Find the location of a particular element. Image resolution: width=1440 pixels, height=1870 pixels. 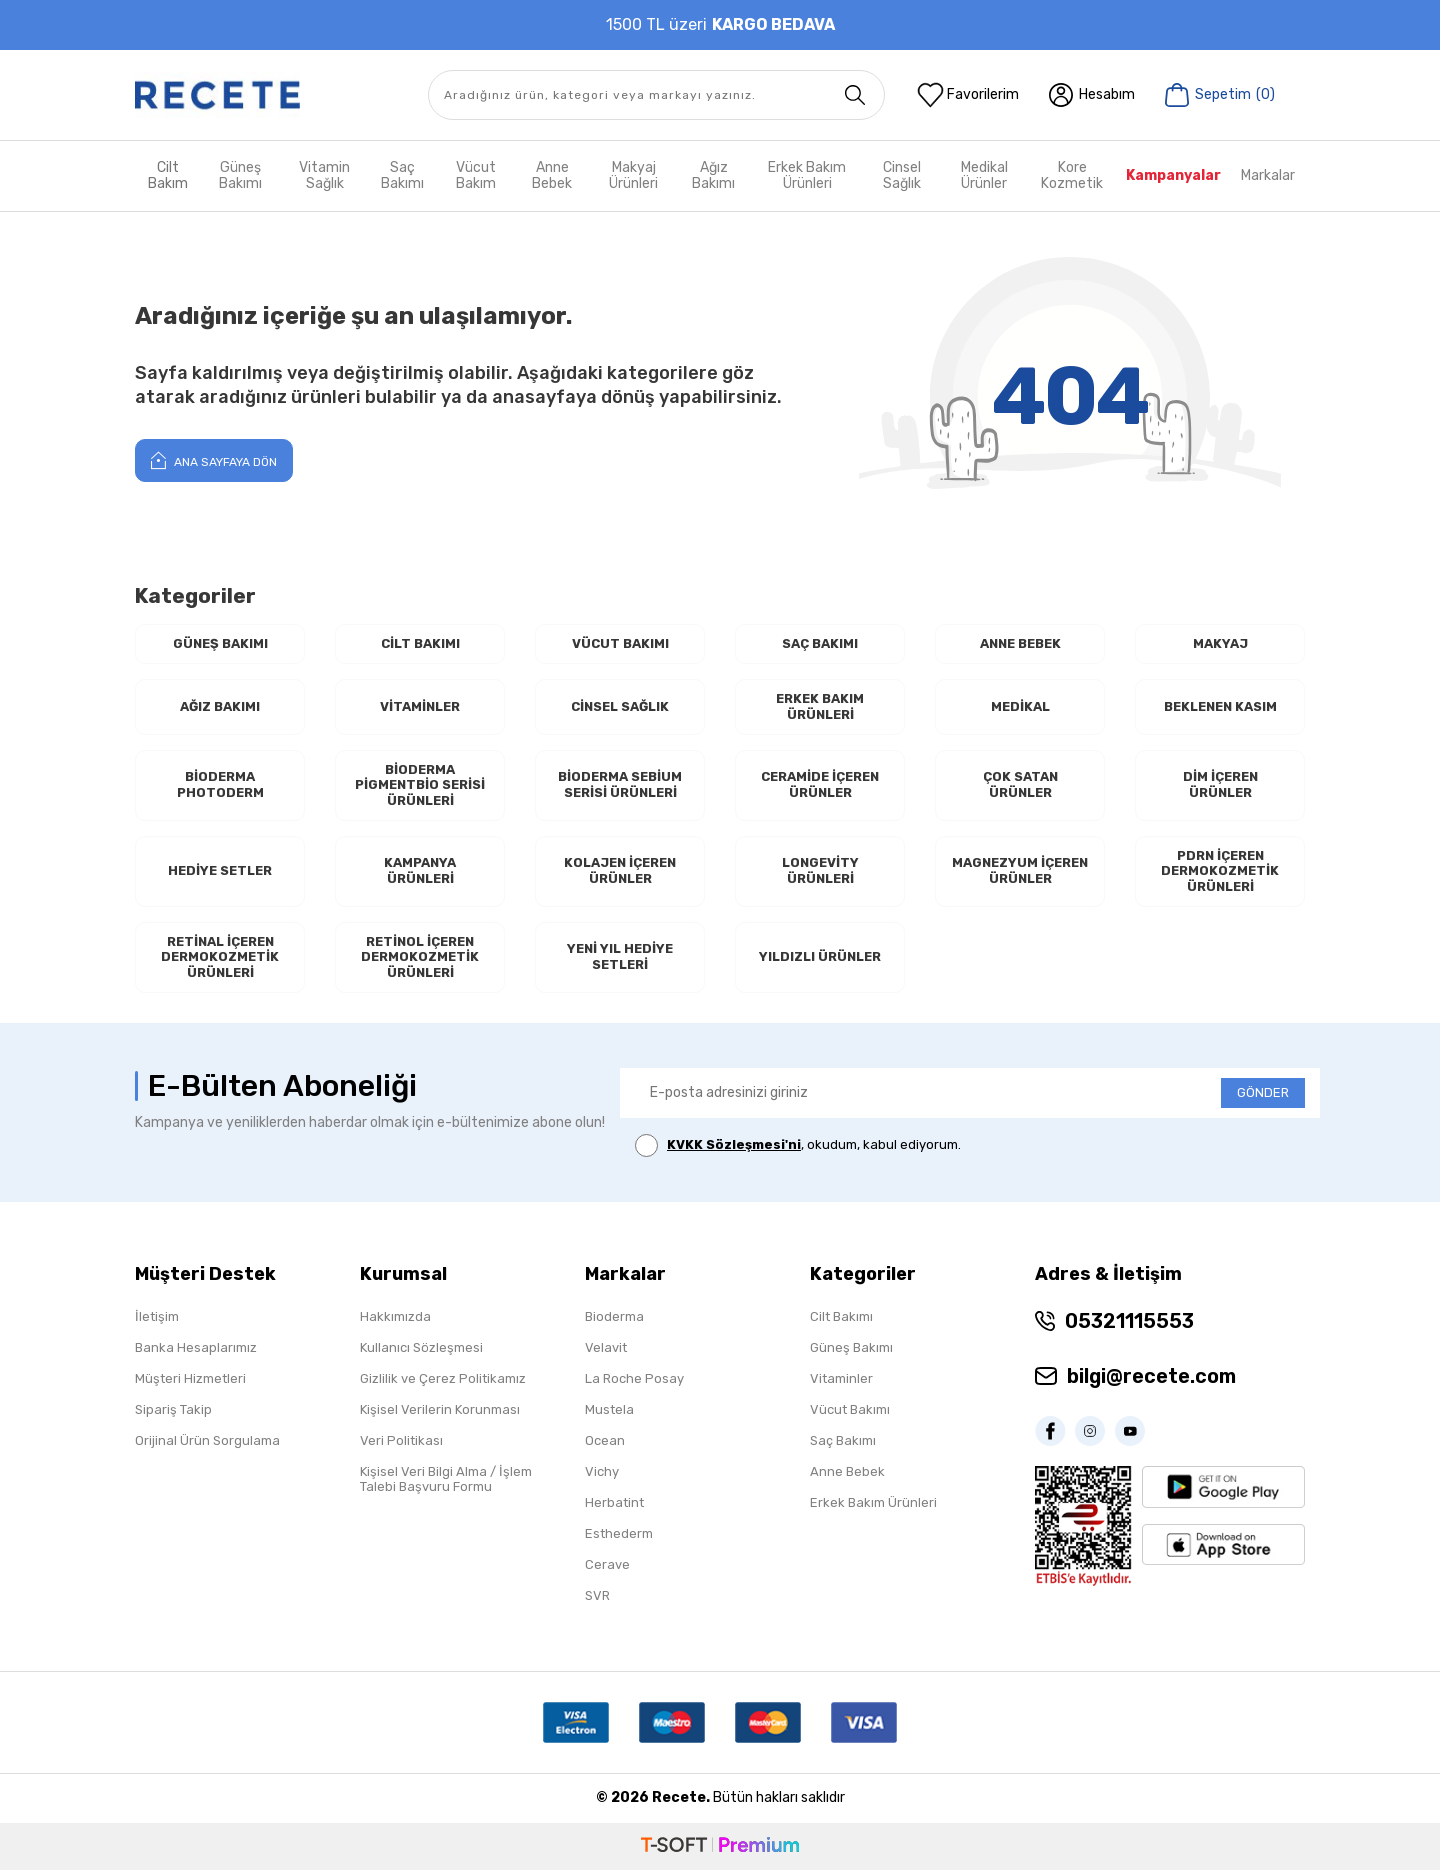

İletişim is located at coordinates (157, 1316).